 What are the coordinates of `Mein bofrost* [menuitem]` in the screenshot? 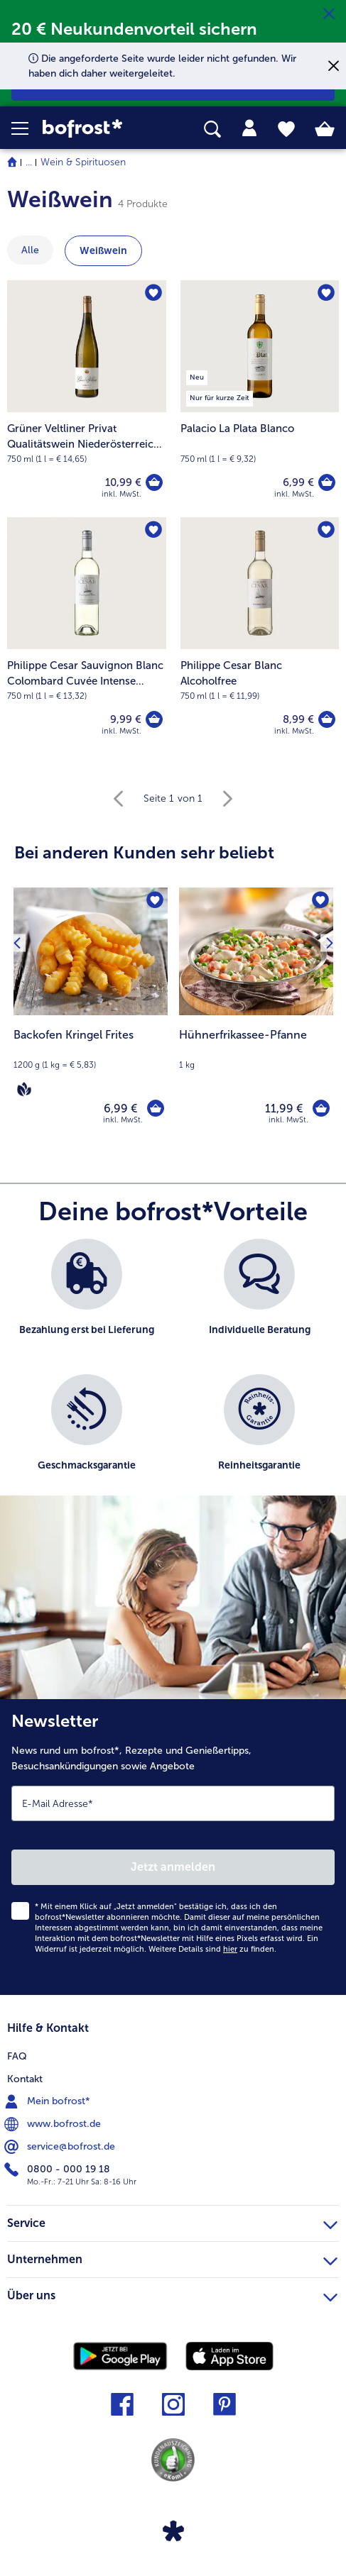 It's located at (48, 2101).